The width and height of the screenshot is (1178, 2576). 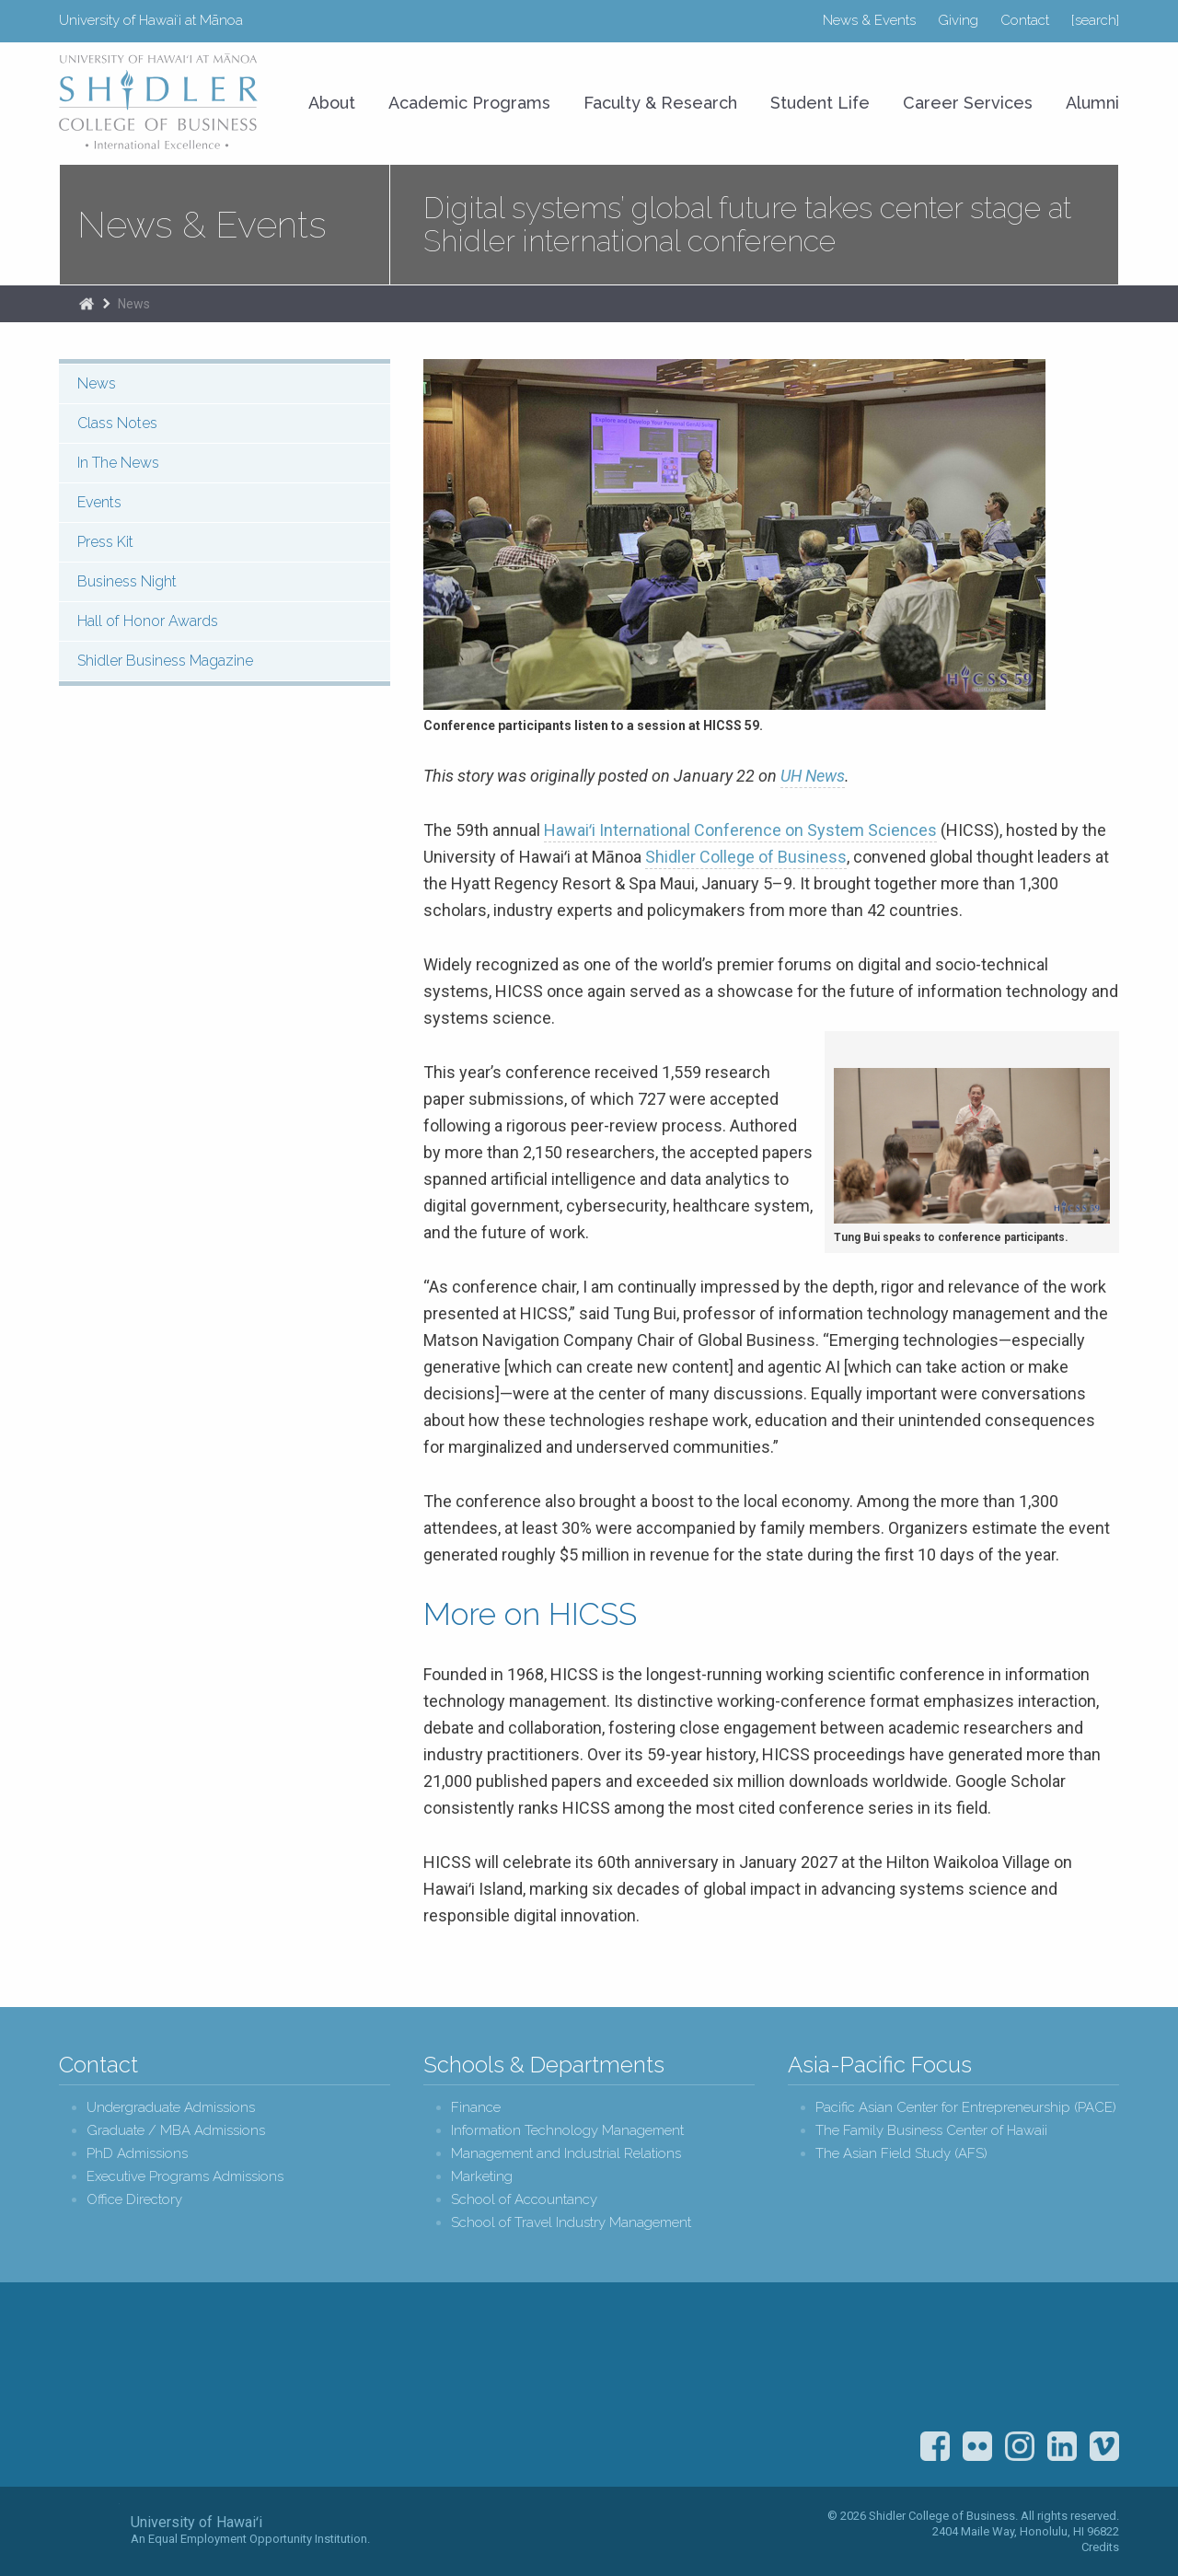 What do you see at coordinates (176, 2131) in the screenshot?
I see `Graduate / MBA Admissions` at bounding box center [176, 2131].